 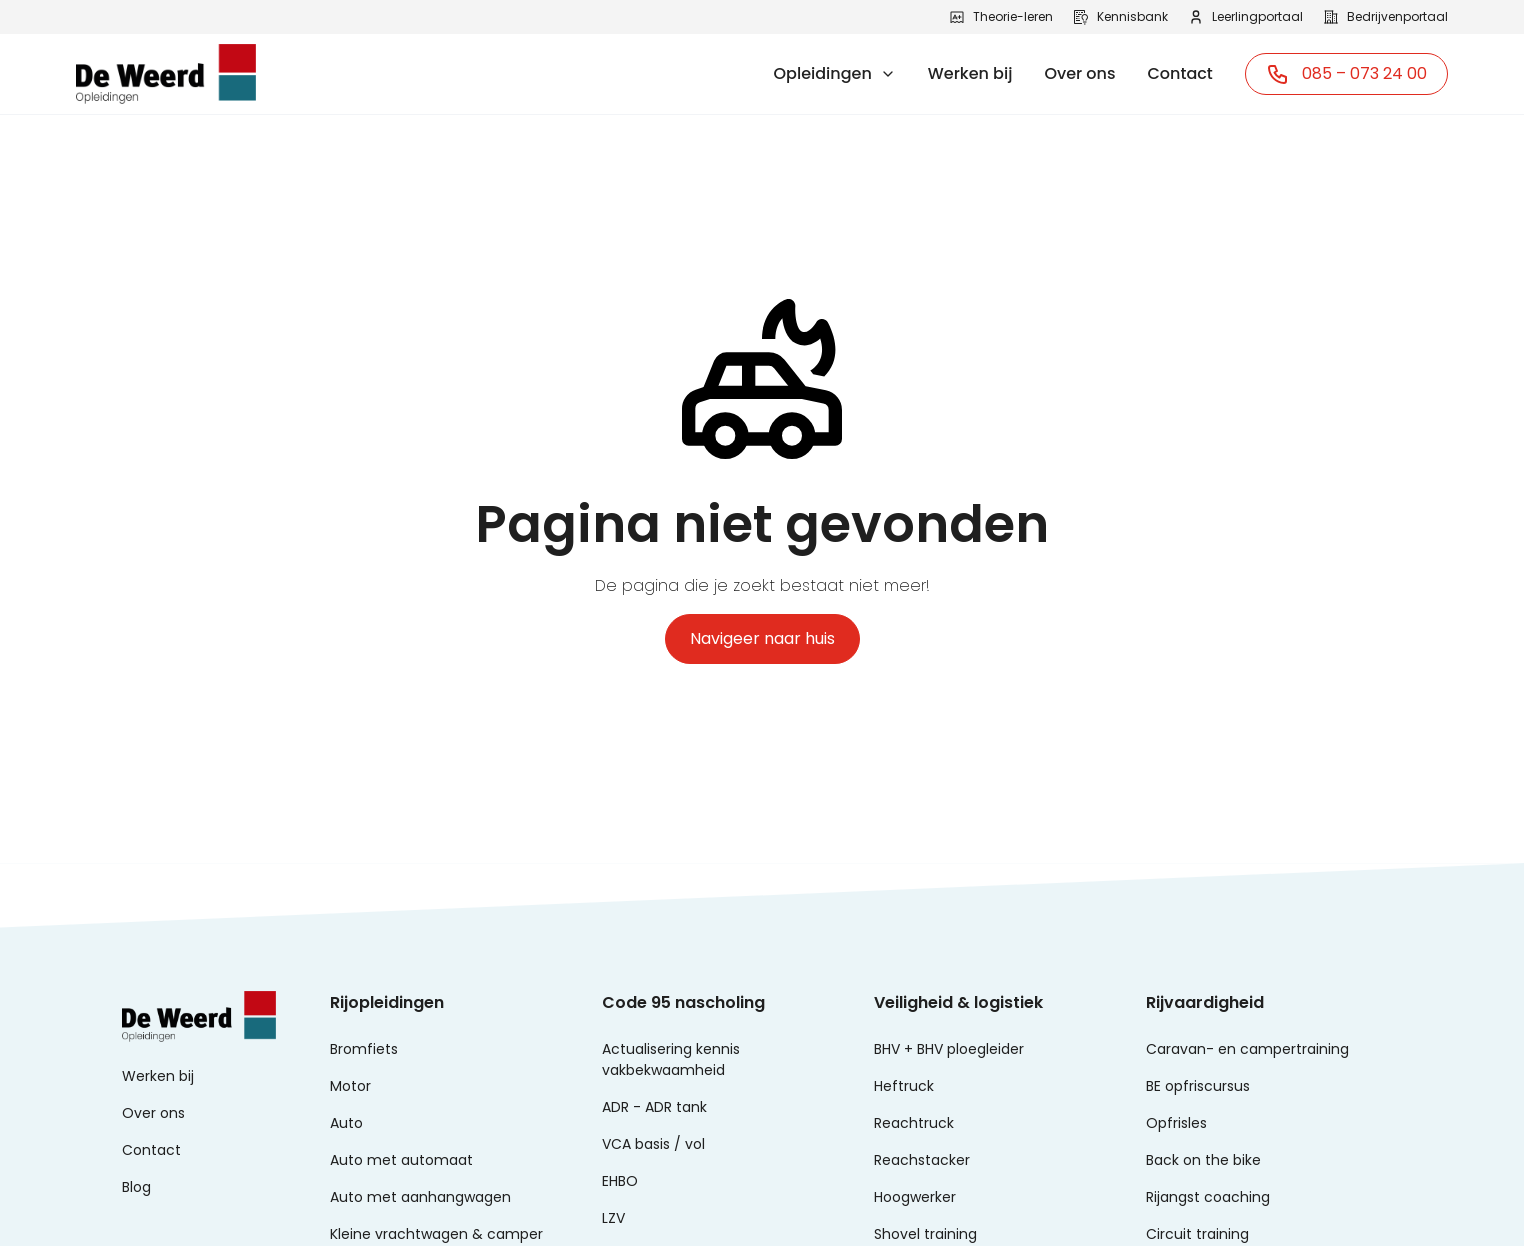 What do you see at coordinates (136, 1187) in the screenshot?
I see `Blog` at bounding box center [136, 1187].